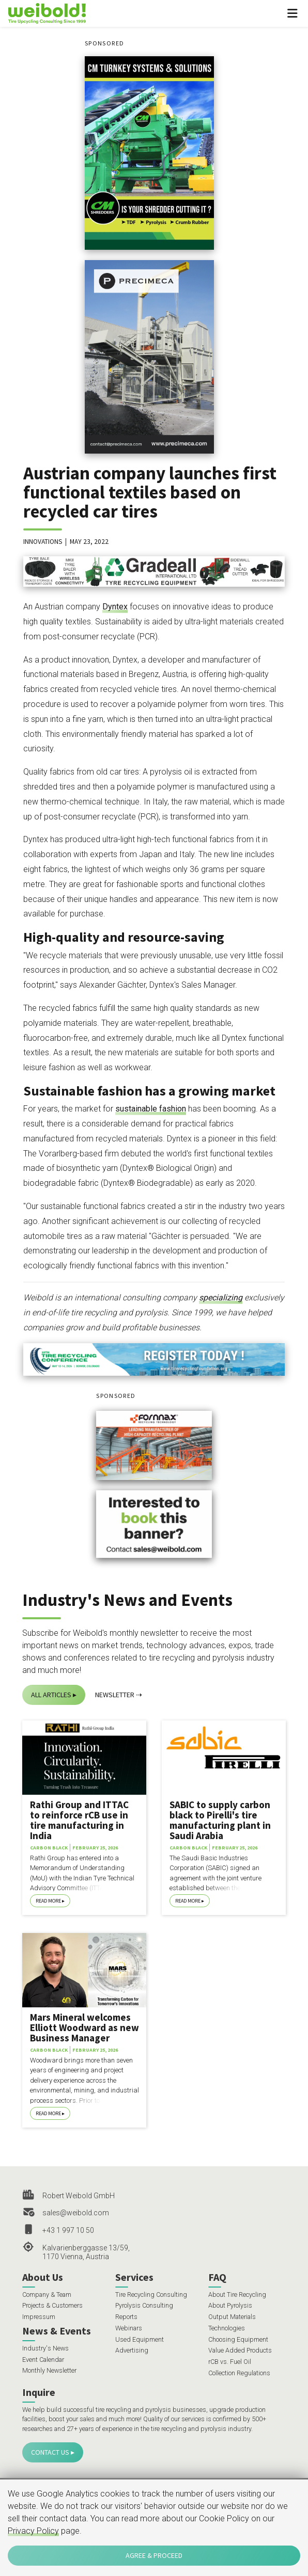 The image size is (308, 2576). Describe the element at coordinates (50, 2452) in the screenshot. I see `Contact Us` at that location.